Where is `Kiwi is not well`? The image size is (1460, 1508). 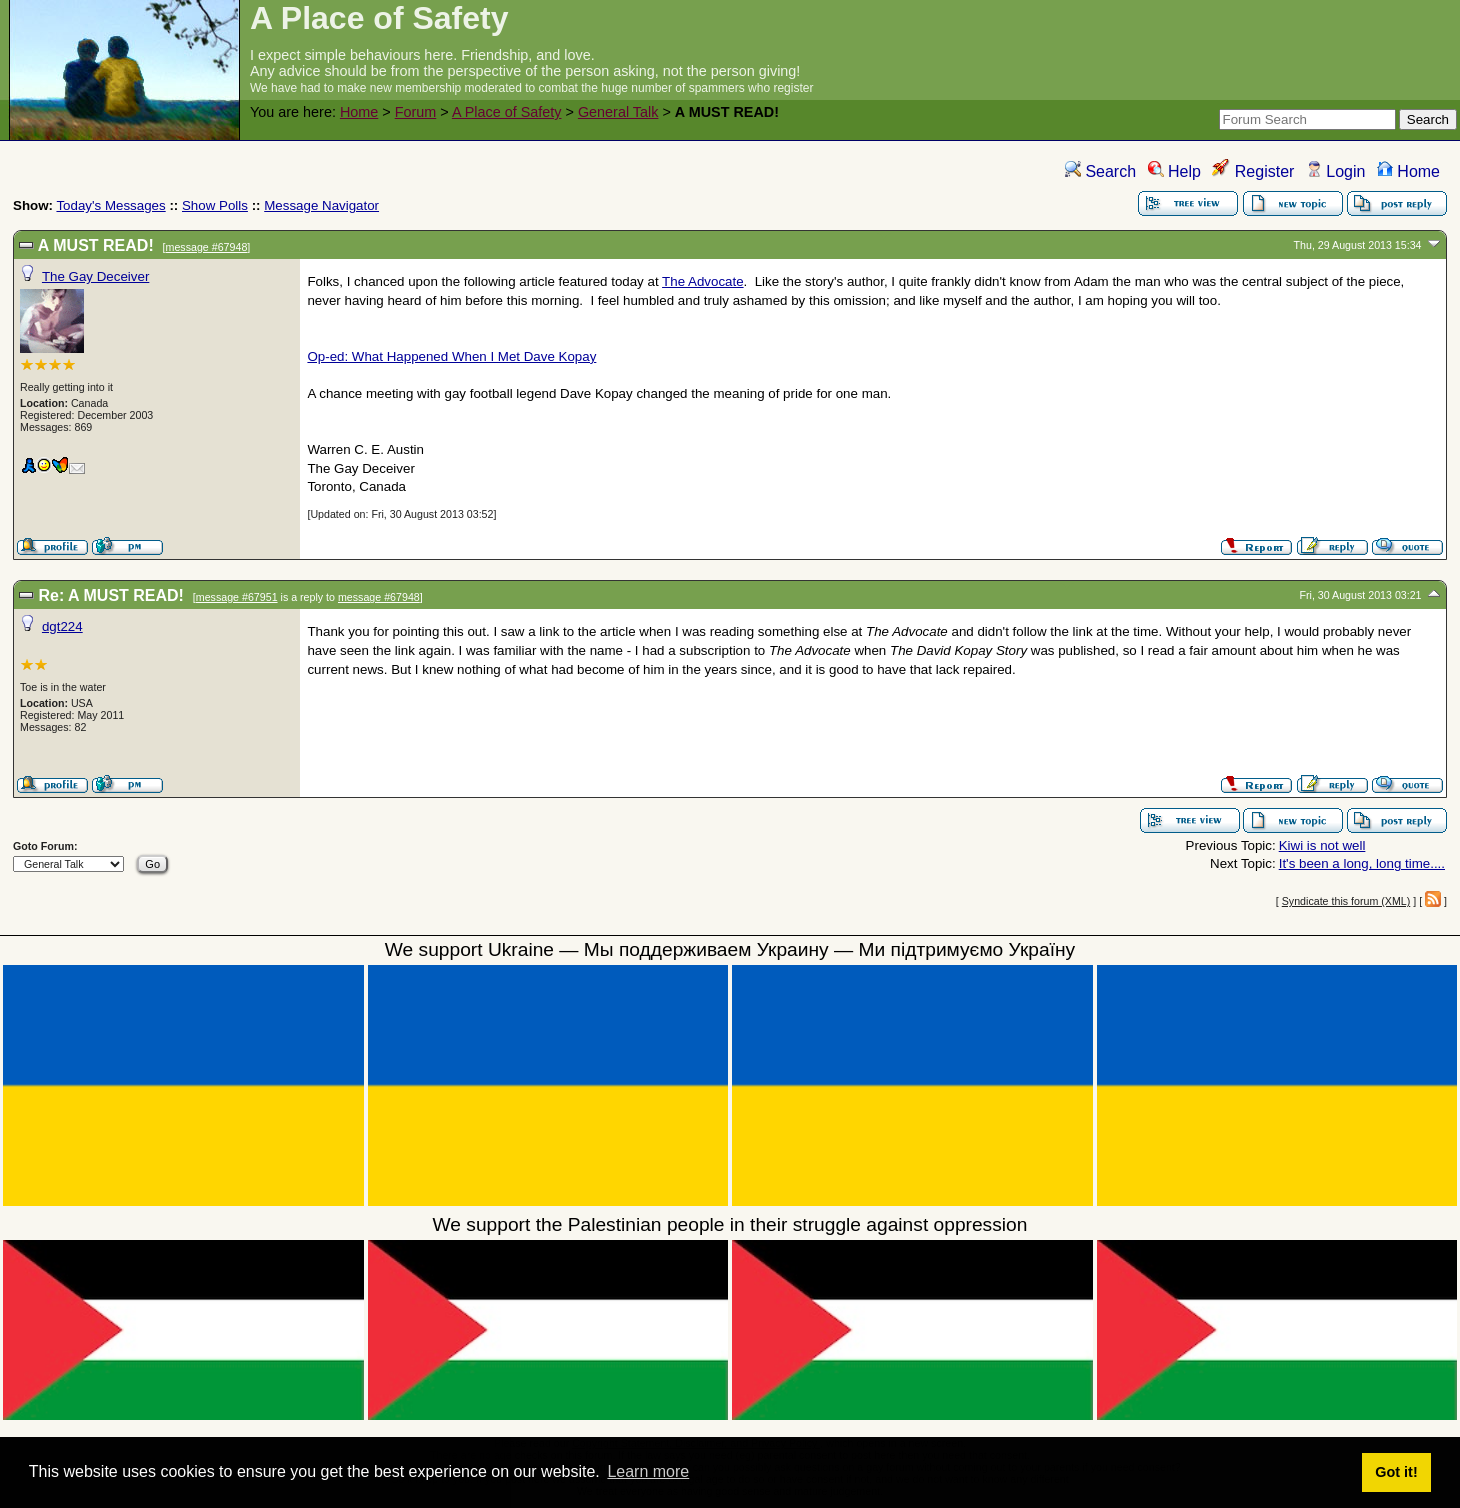 Kiwi is not well is located at coordinates (1322, 845).